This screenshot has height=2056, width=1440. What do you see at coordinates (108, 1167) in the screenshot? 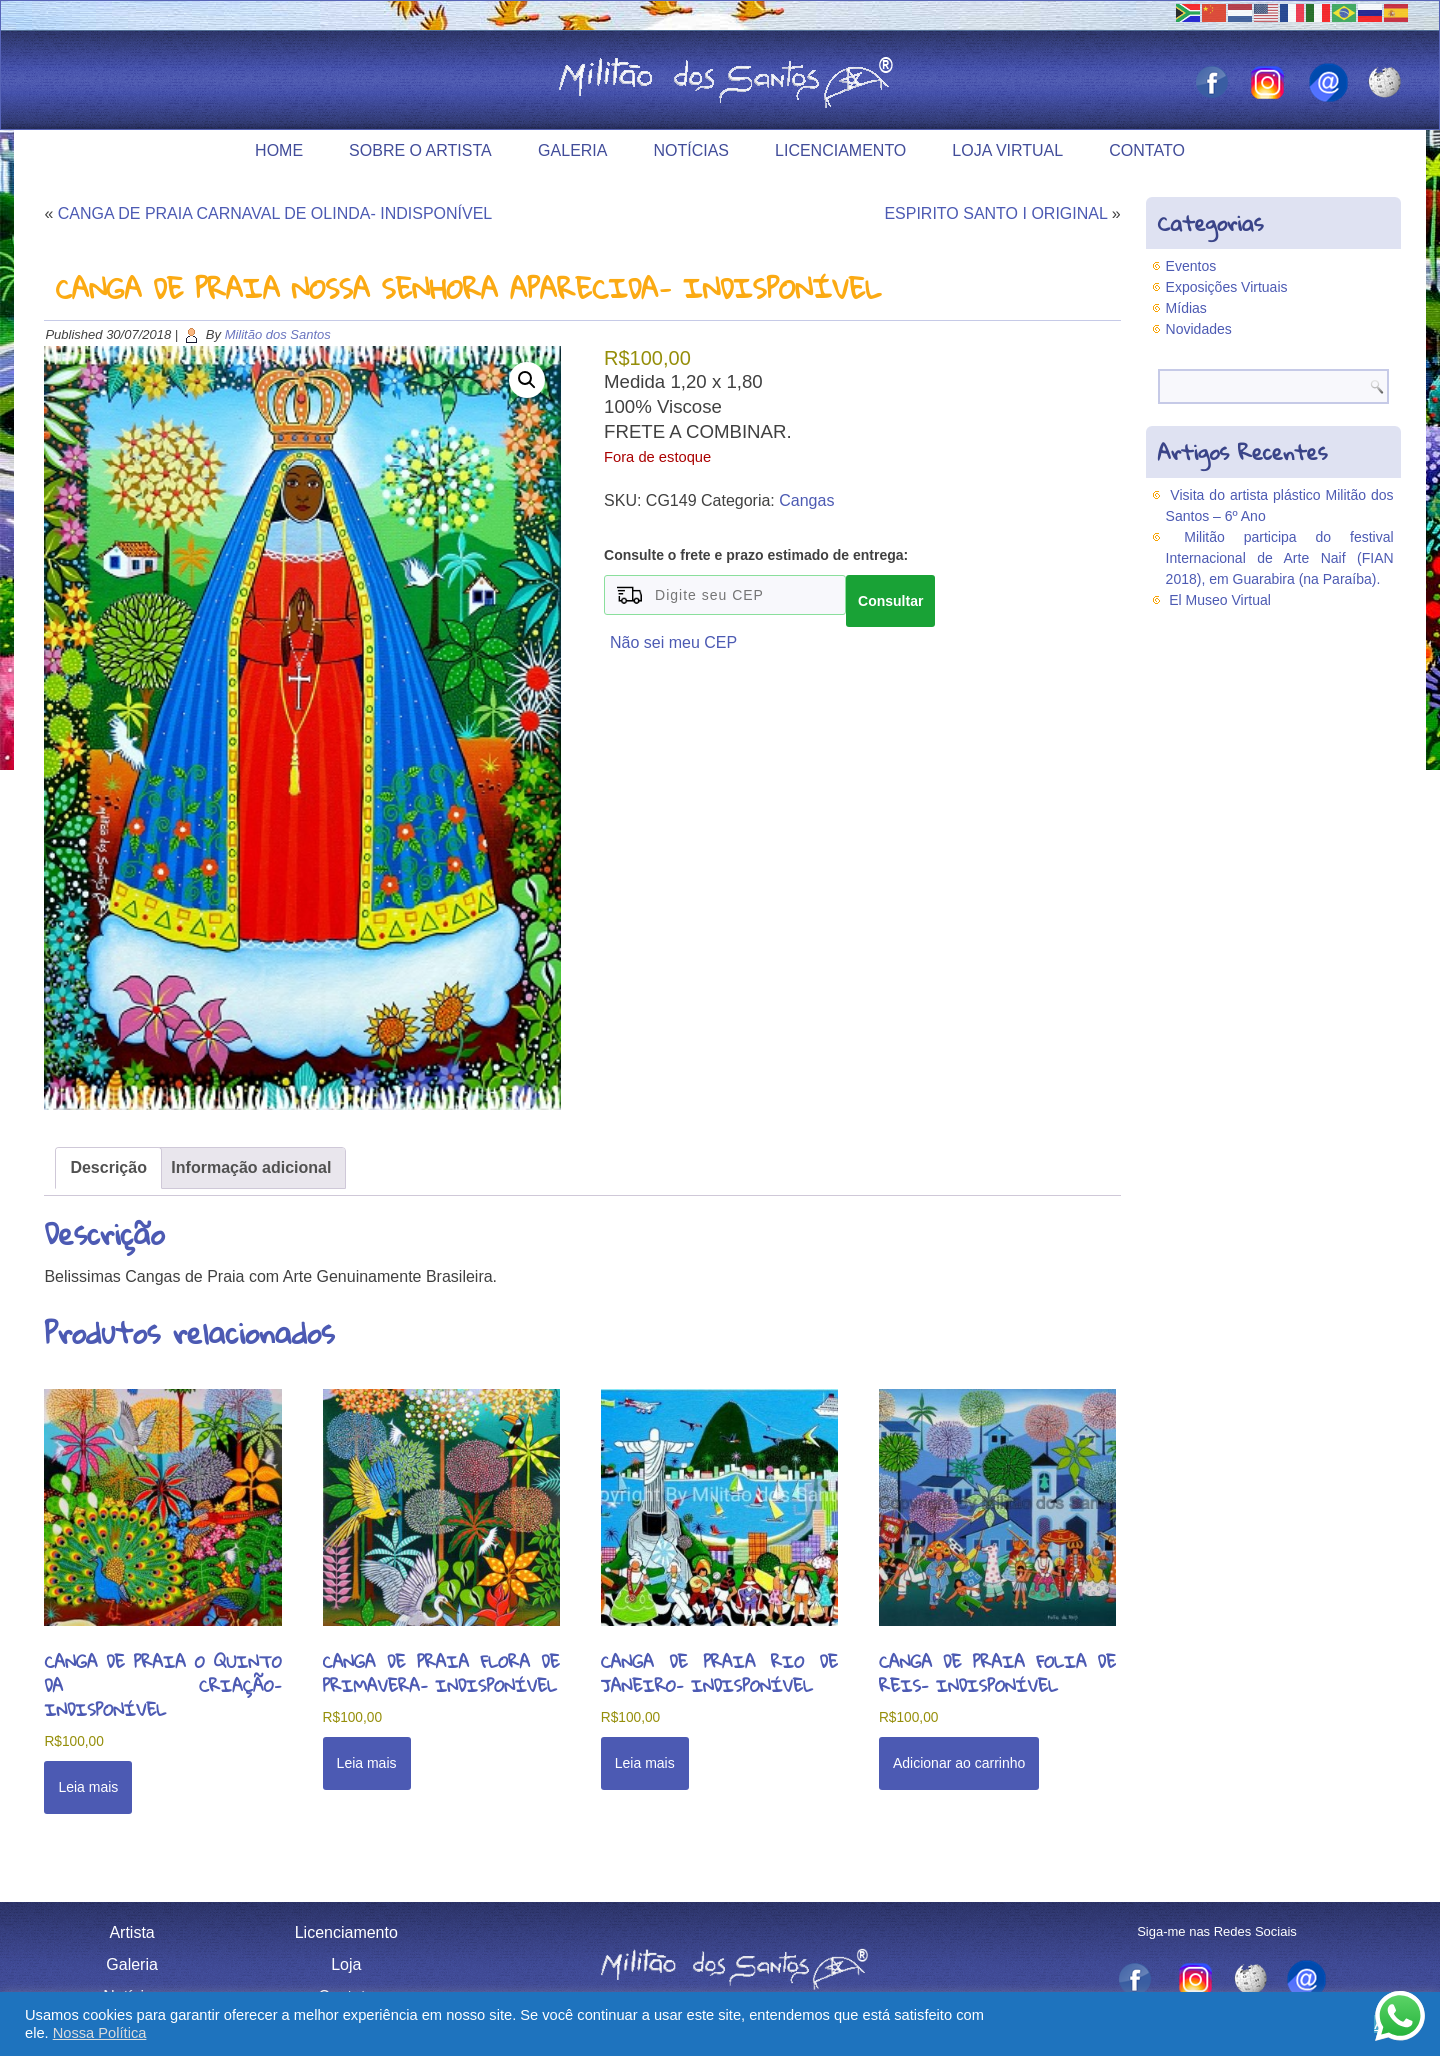
I see `Descrição [tab]` at bounding box center [108, 1167].